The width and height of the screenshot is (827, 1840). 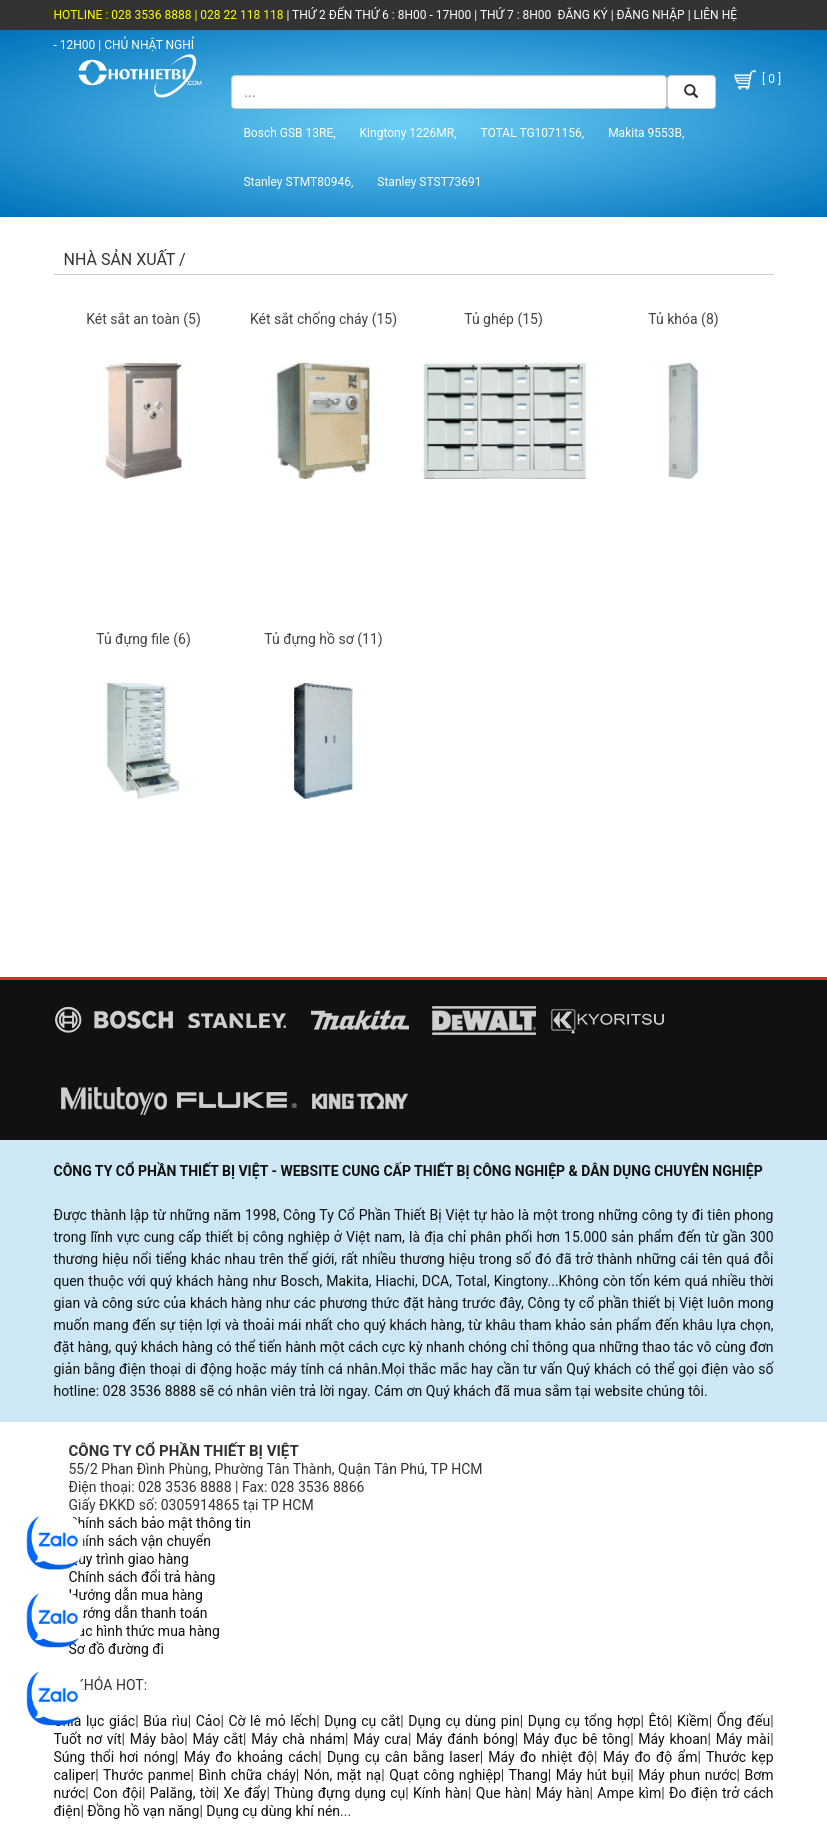 What do you see at coordinates (583, 15) in the screenshot?
I see `ĐĂNG KÝ` at bounding box center [583, 15].